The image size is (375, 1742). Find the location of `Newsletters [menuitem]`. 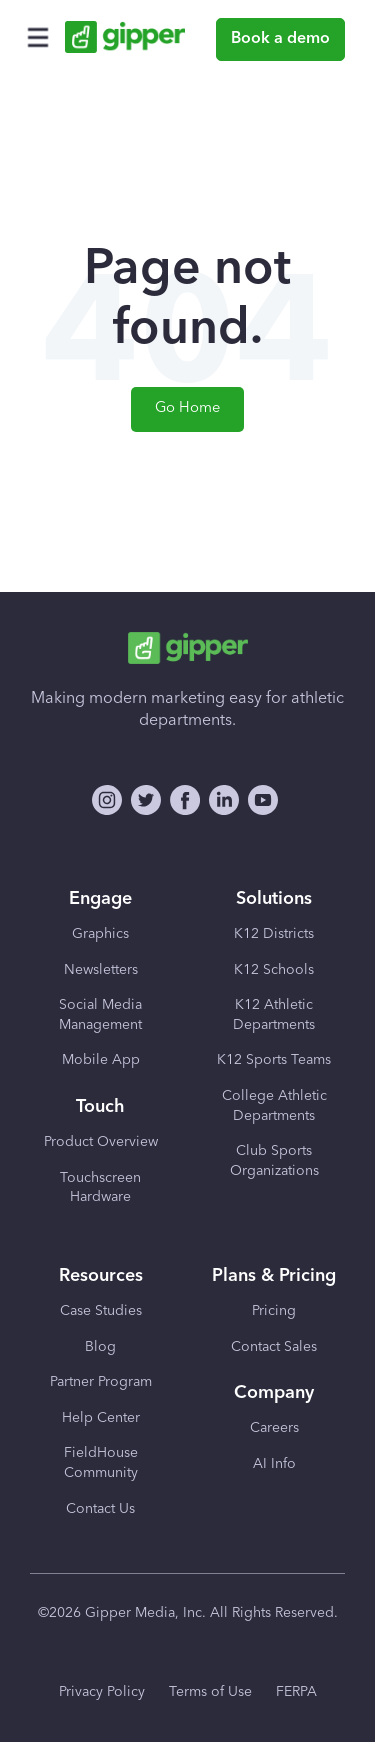

Newsletters [menuitem] is located at coordinates (101, 970).